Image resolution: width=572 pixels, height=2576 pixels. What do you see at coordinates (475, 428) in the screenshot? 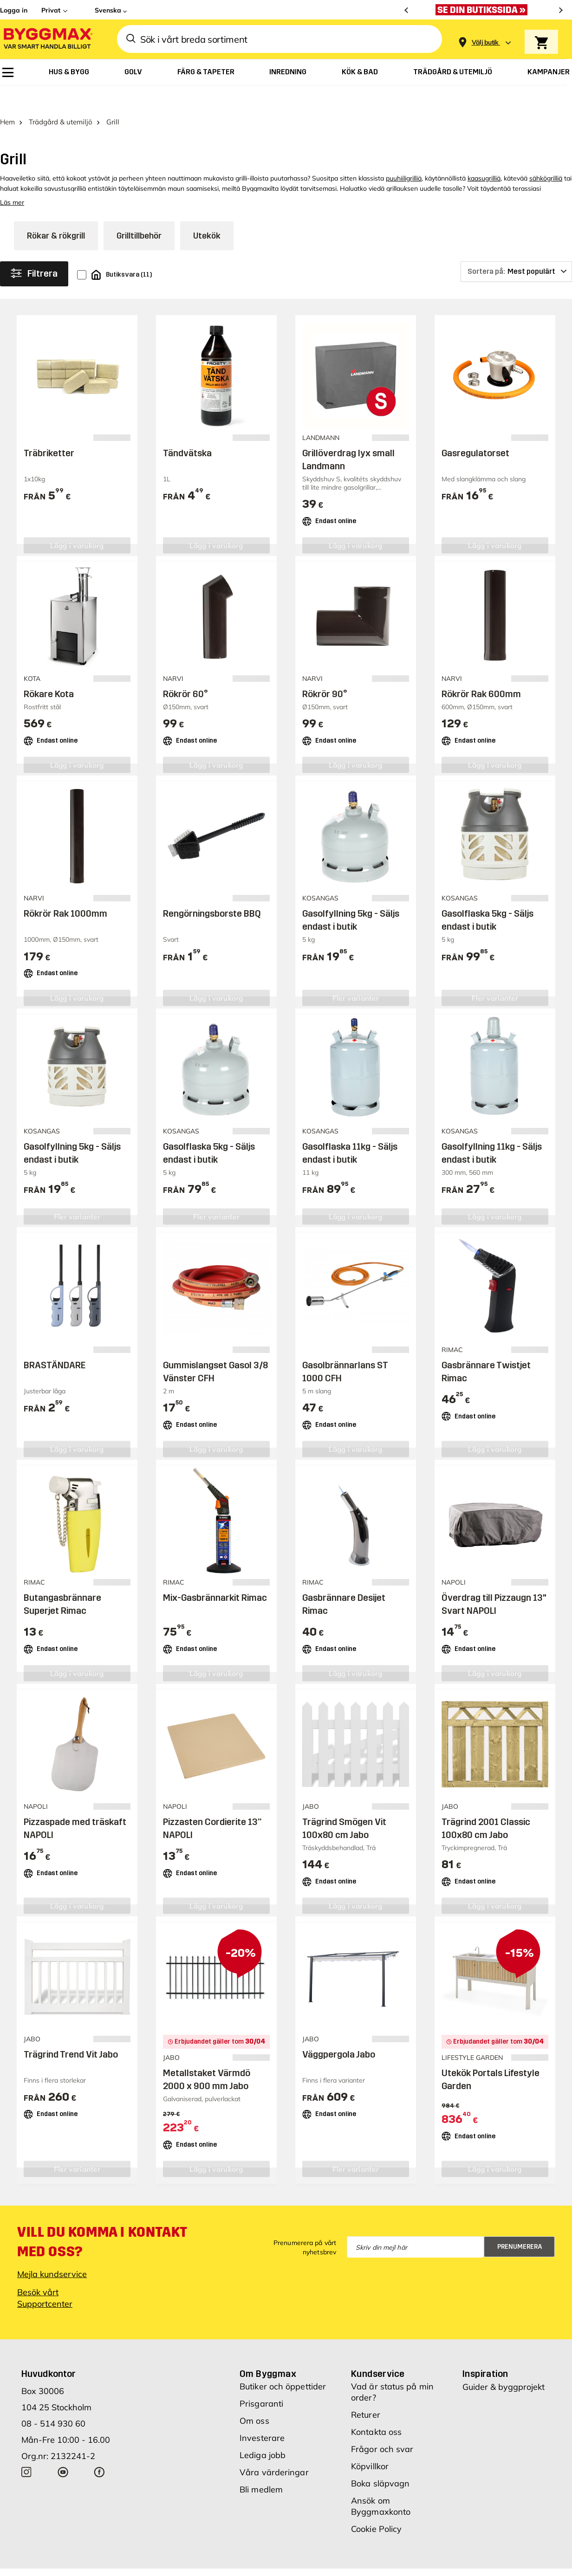
I see `Gasregulatorset` at bounding box center [475, 428].